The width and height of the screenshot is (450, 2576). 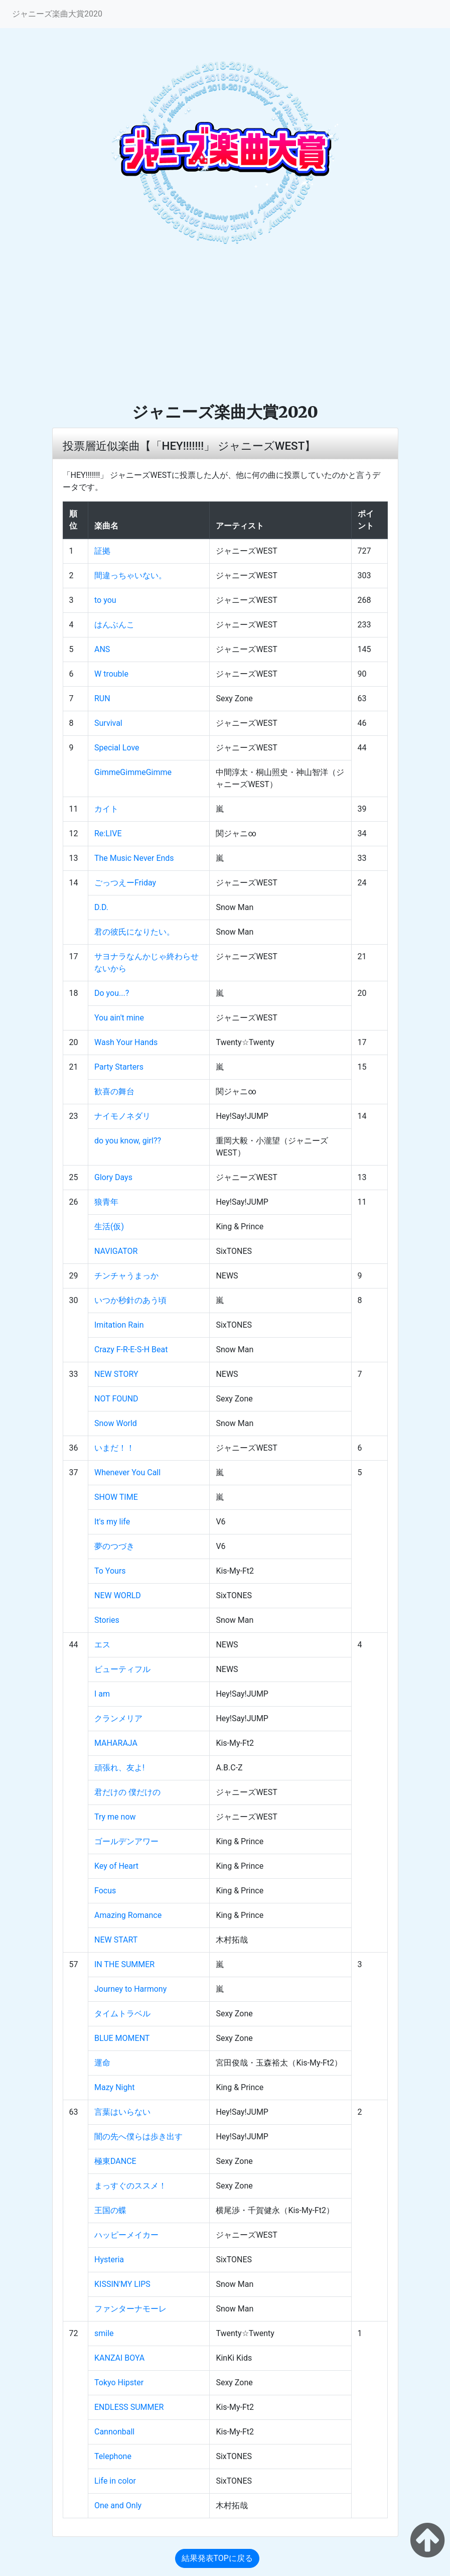 What do you see at coordinates (125, 882) in the screenshot?
I see `ごっつえーFriday` at bounding box center [125, 882].